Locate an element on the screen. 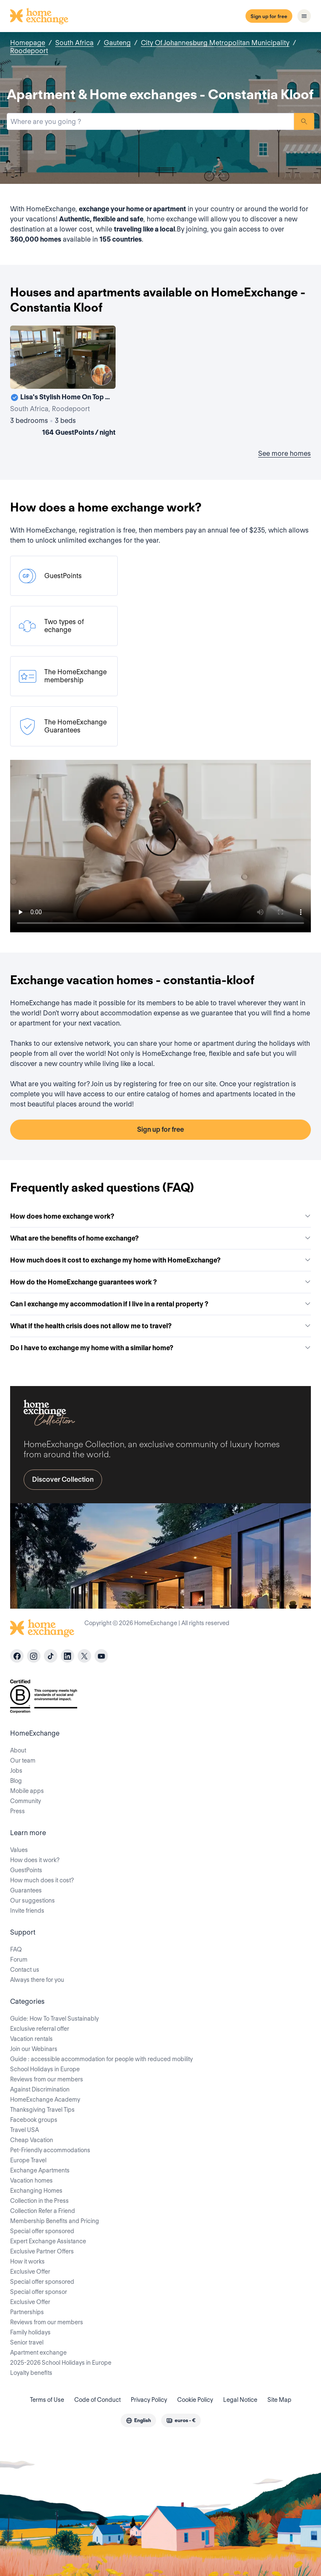 The image size is (321, 2576). Exchanging Homes is located at coordinates (36, 2190).